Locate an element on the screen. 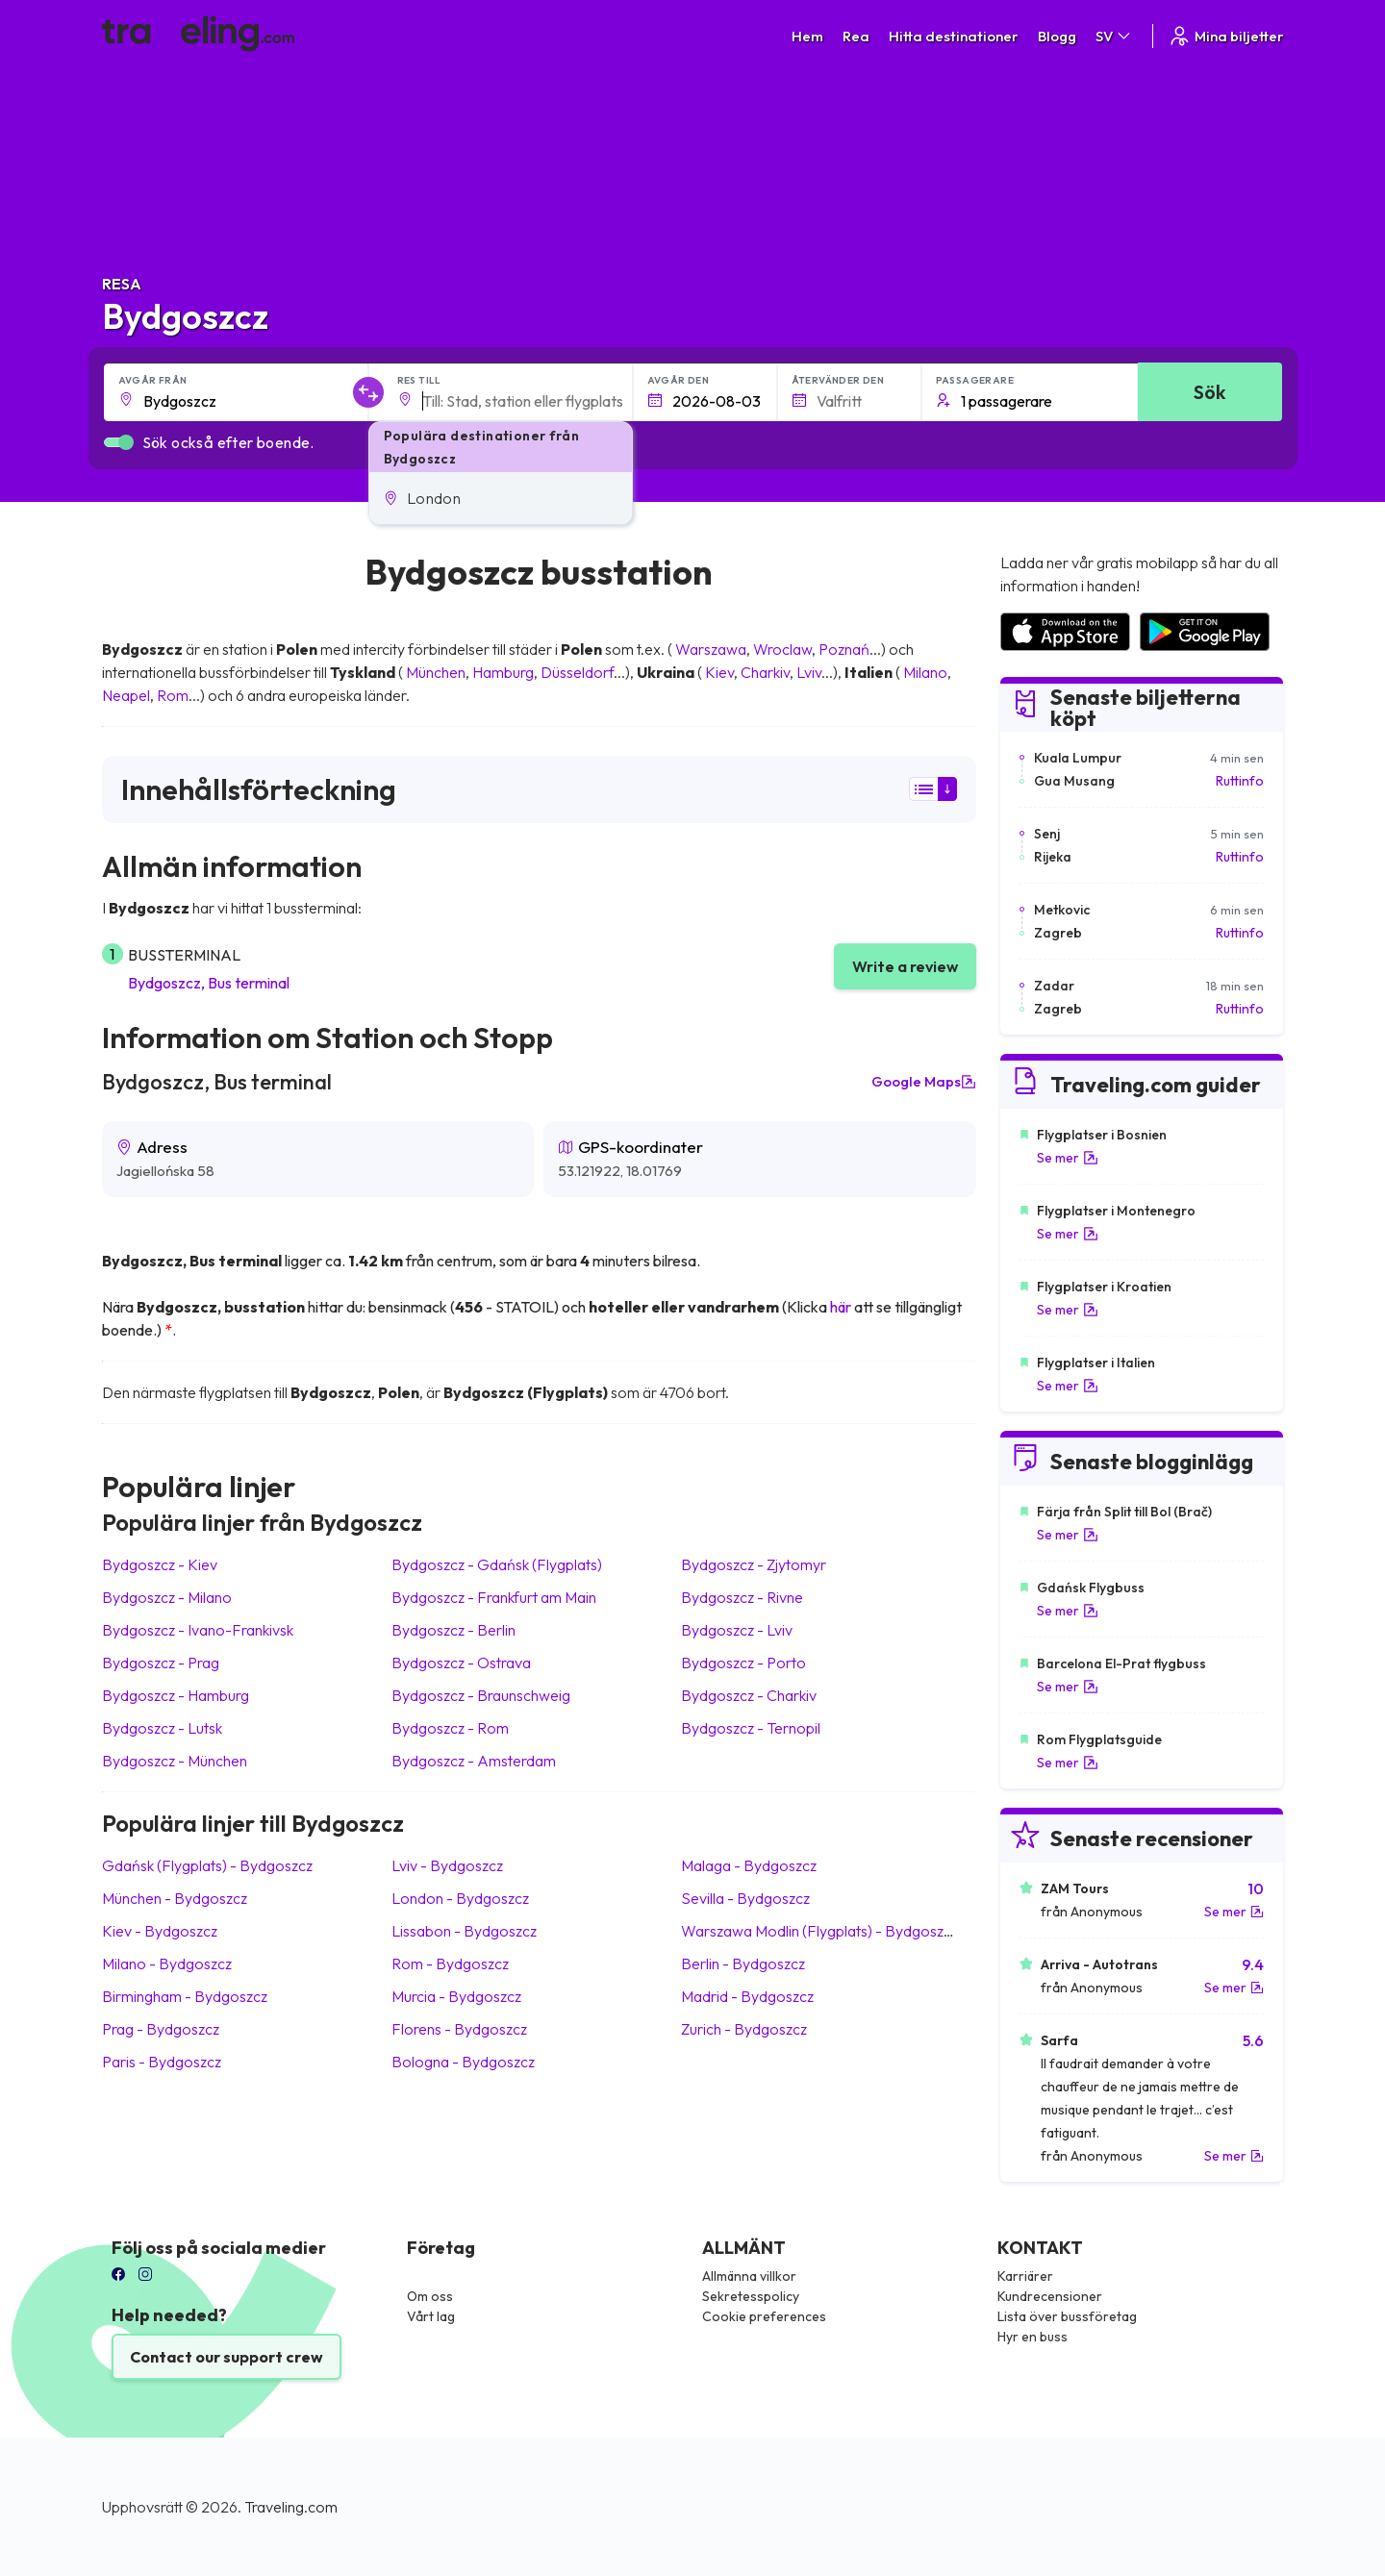  [button] is located at coordinates (500, 498).